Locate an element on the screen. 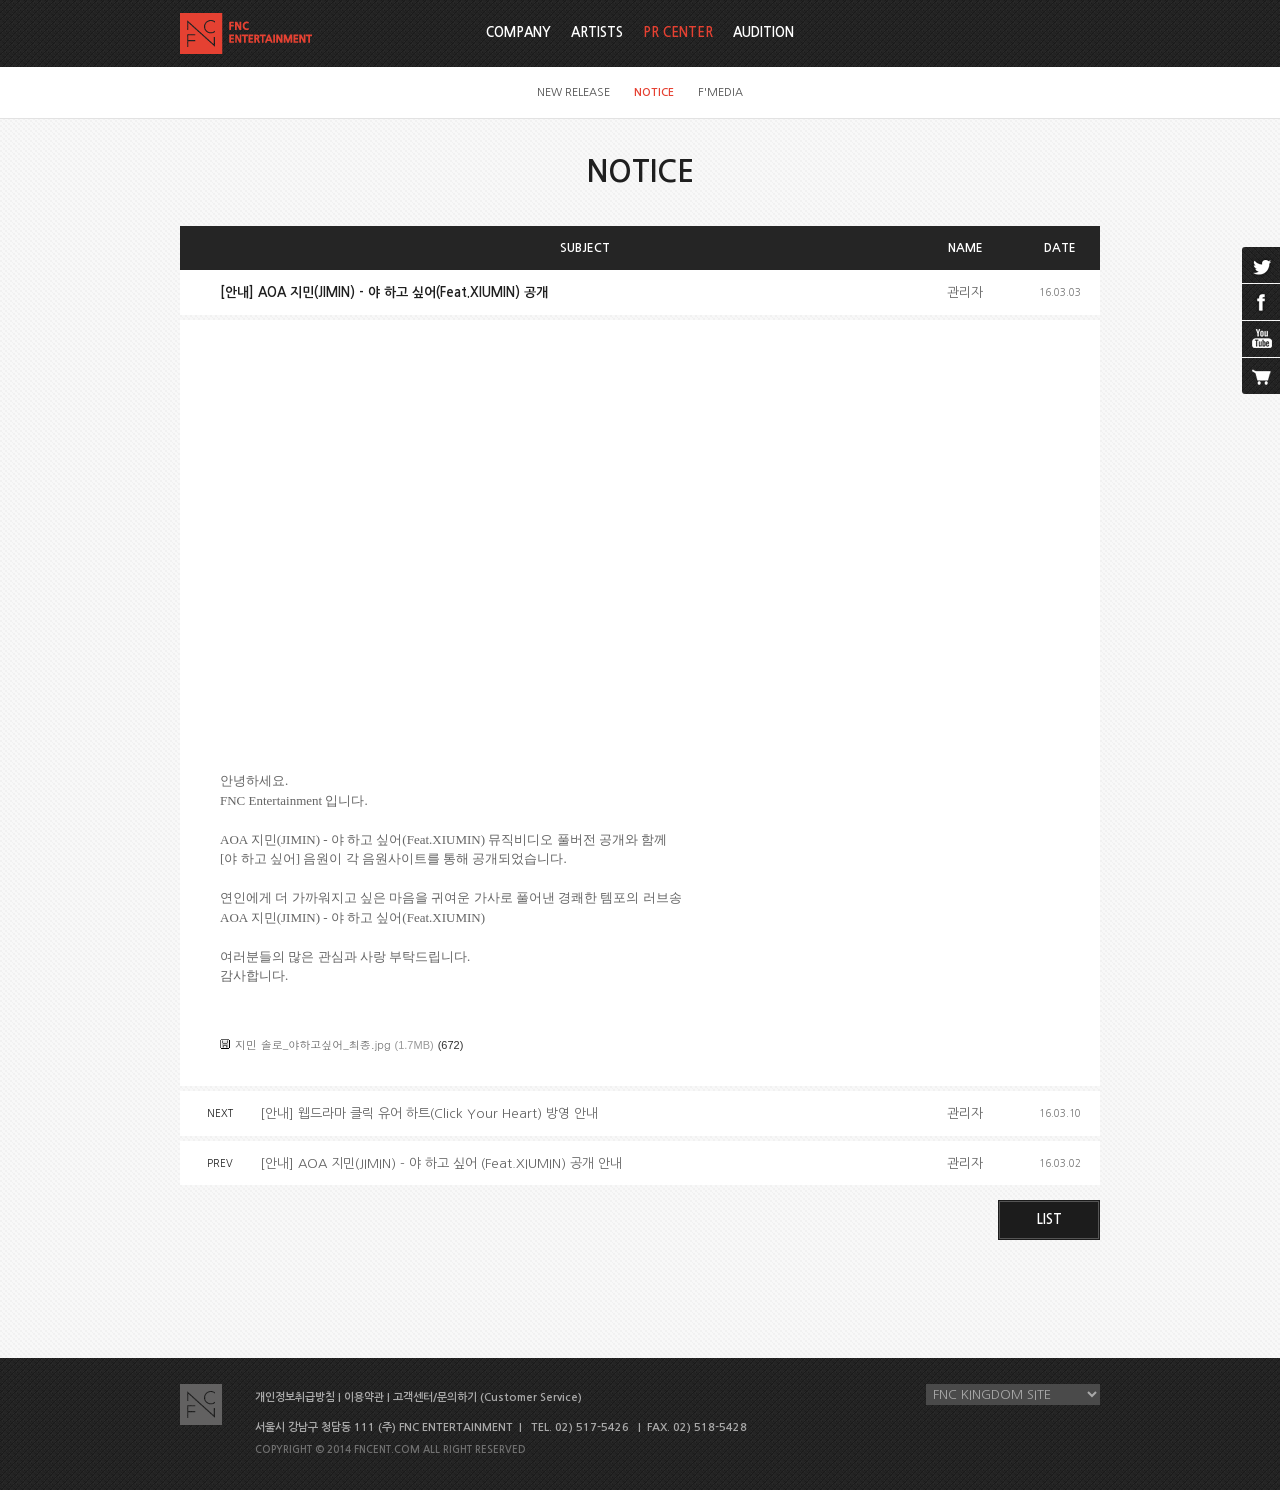  AUDITION is located at coordinates (763, 32).